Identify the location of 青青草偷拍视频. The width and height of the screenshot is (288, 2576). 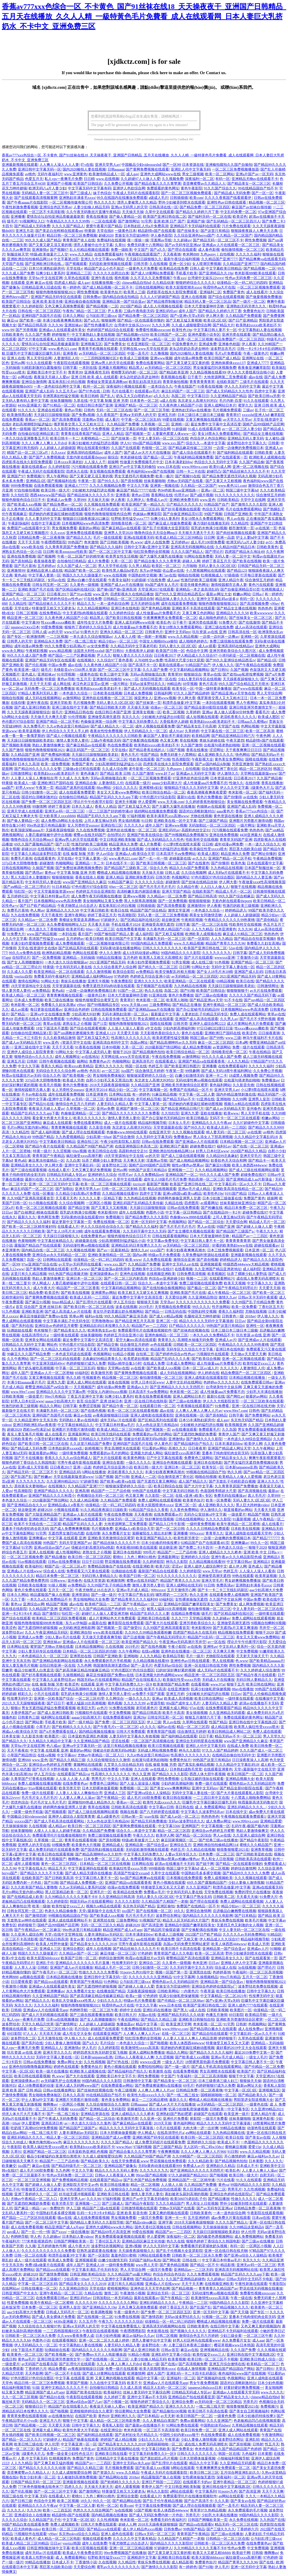
(175, 382).